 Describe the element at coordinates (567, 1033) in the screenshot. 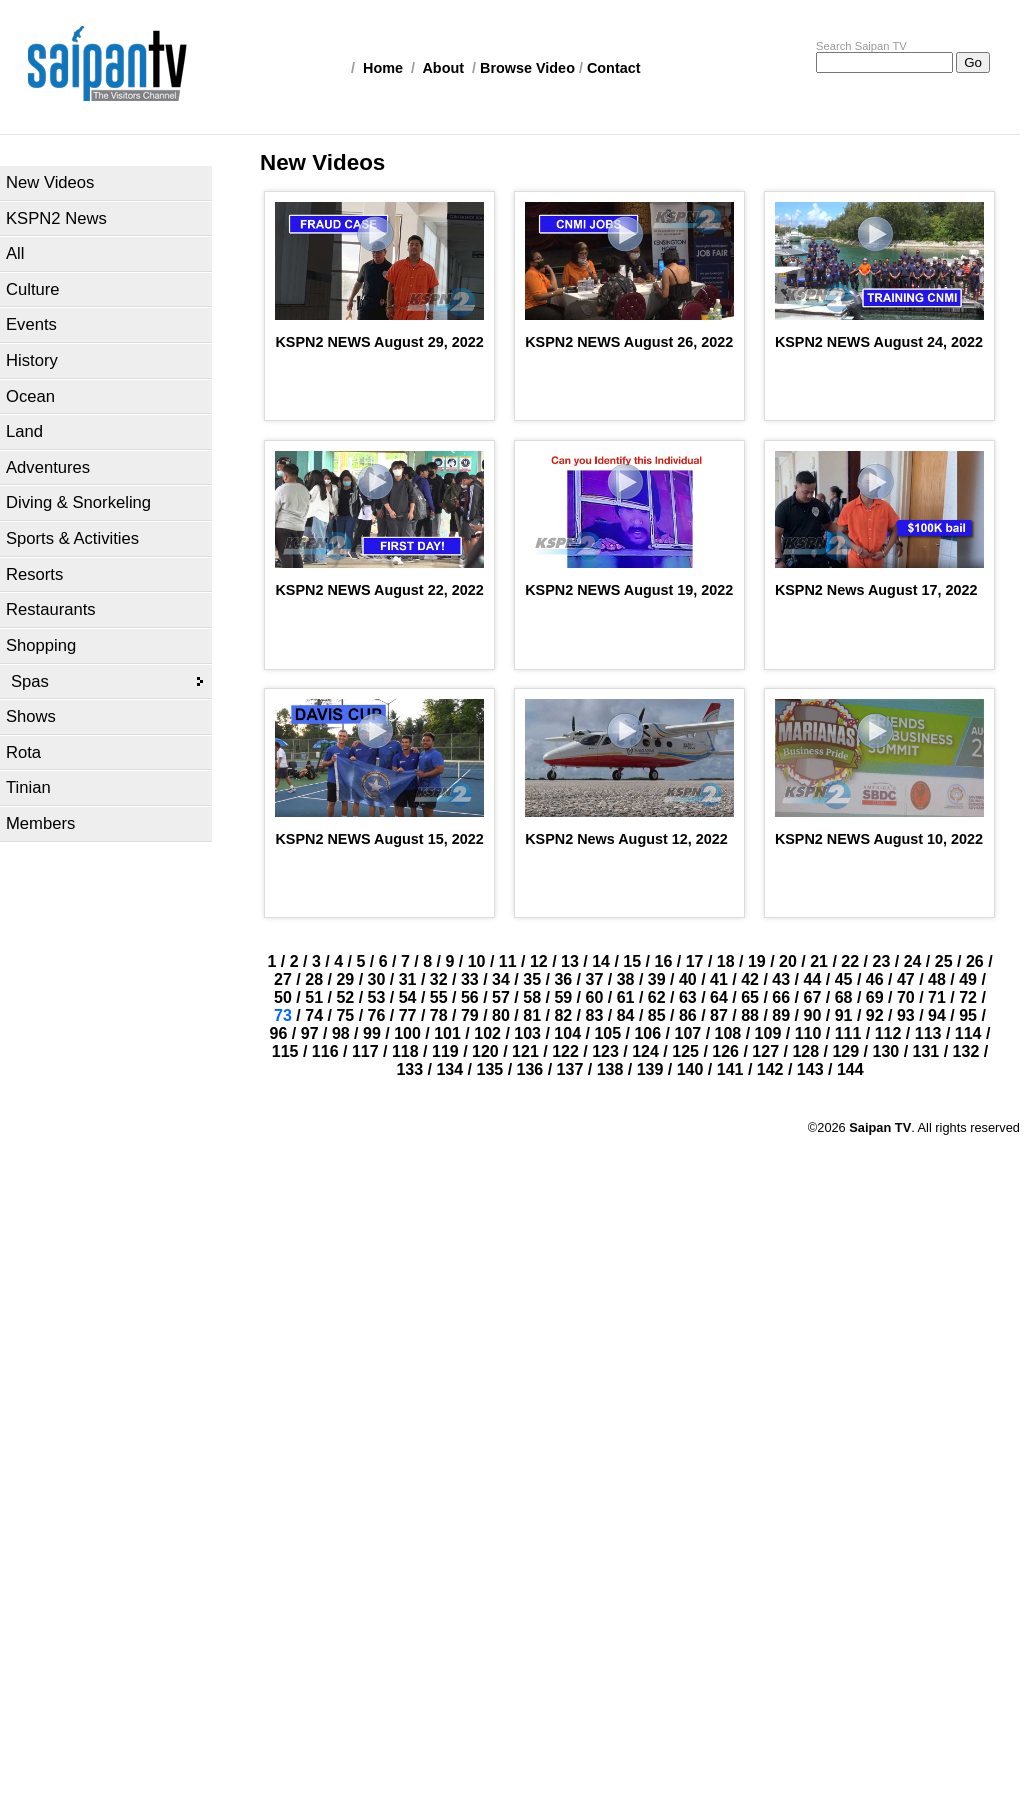

I see `104` at that location.